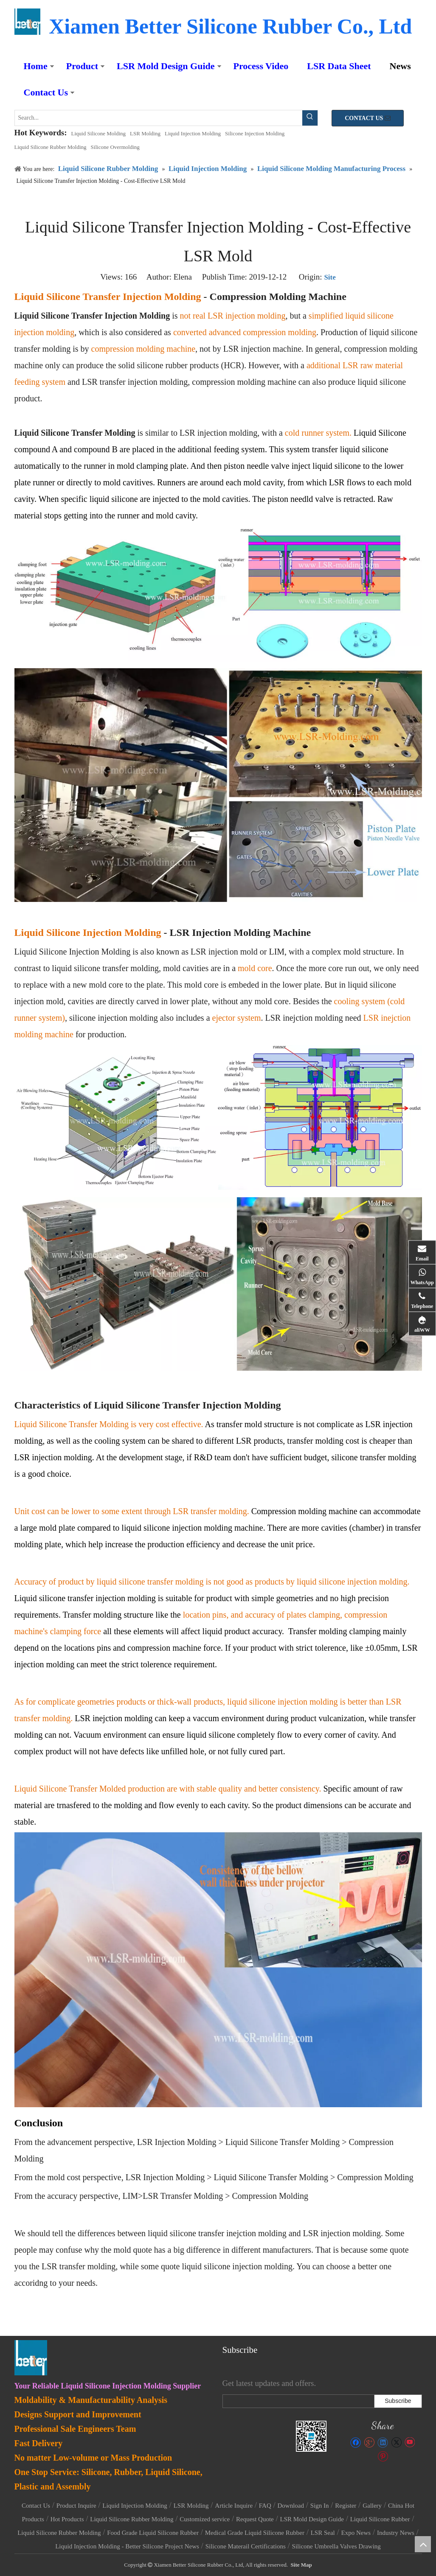 This screenshot has height=2576, width=436. Describe the element at coordinates (67, 2519) in the screenshot. I see `Hot Products` at that location.